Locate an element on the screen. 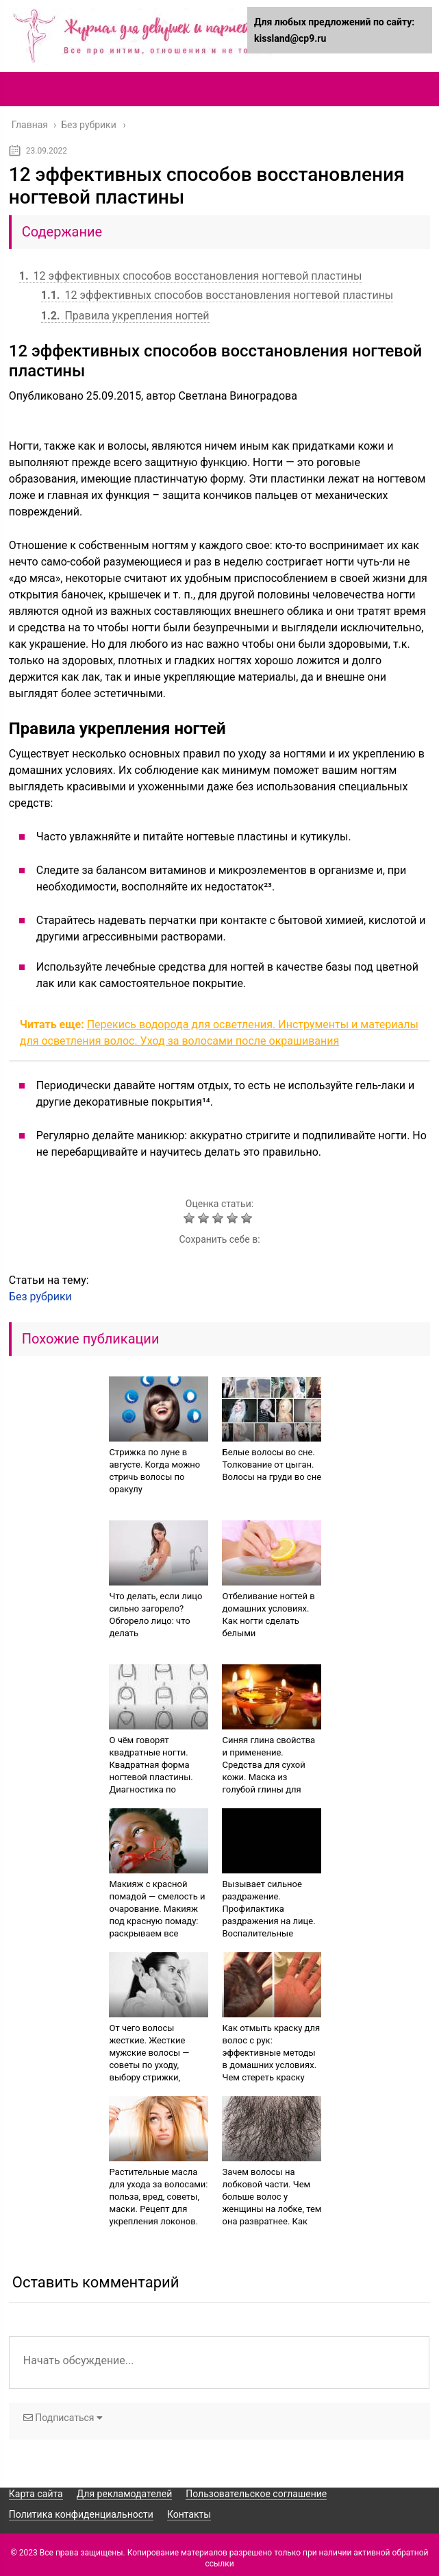 The height and width of the screenshot is (2576, 439). Правила укрепления ногтей is located at coordinates (125, 315).